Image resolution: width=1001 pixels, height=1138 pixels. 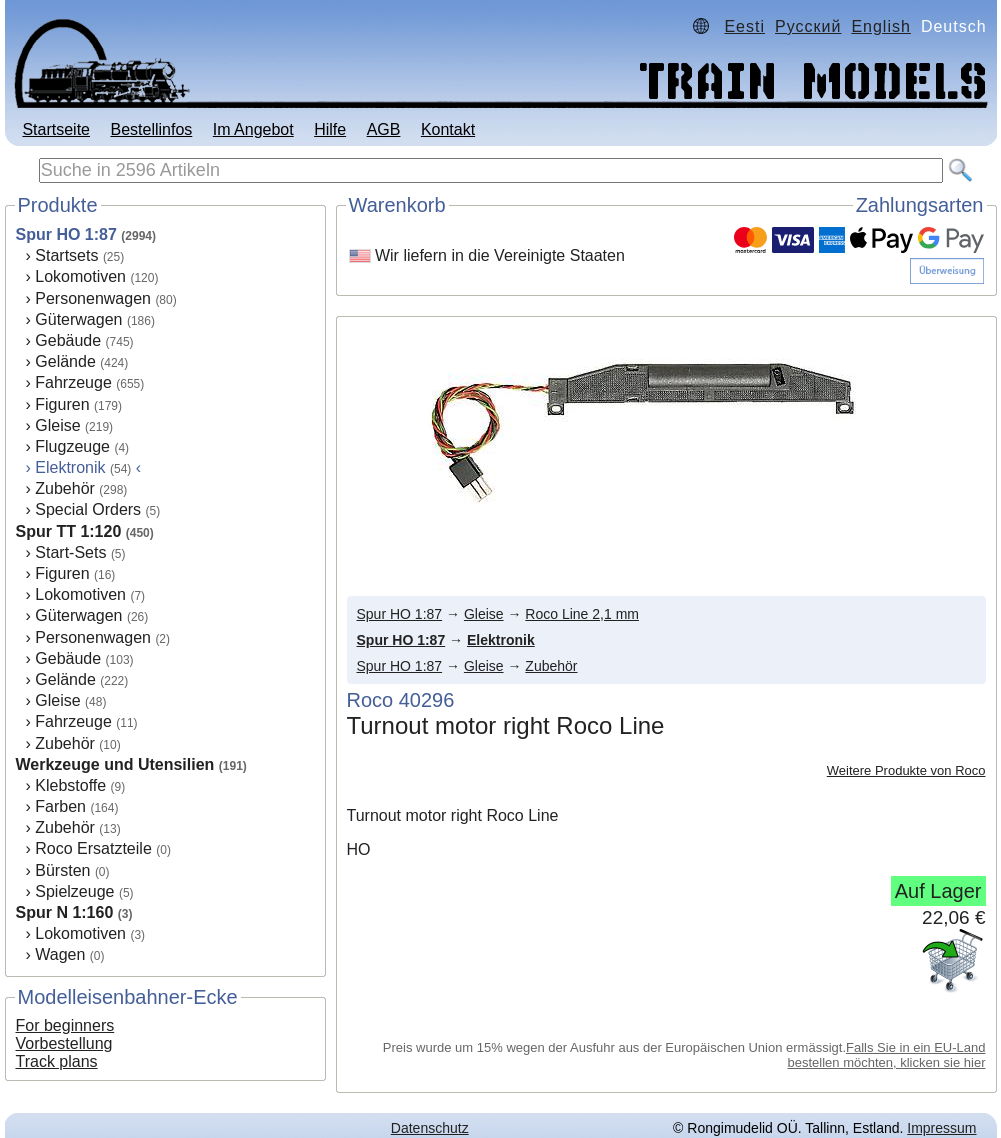 I want to click on Startseite, so click(x=56, y=129).